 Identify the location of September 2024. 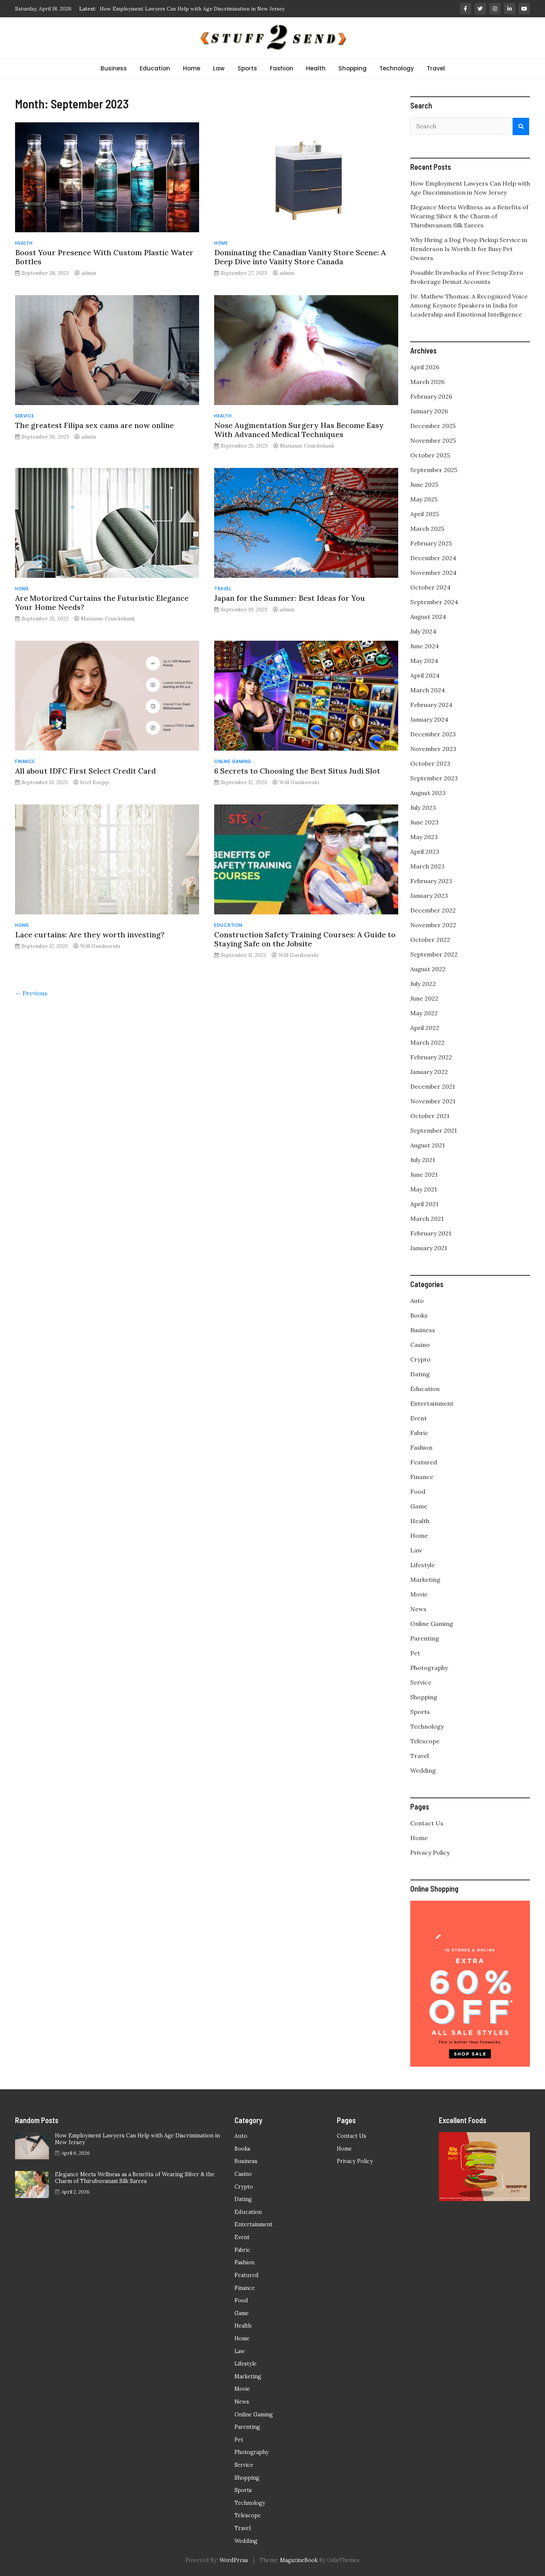
(434, 602).